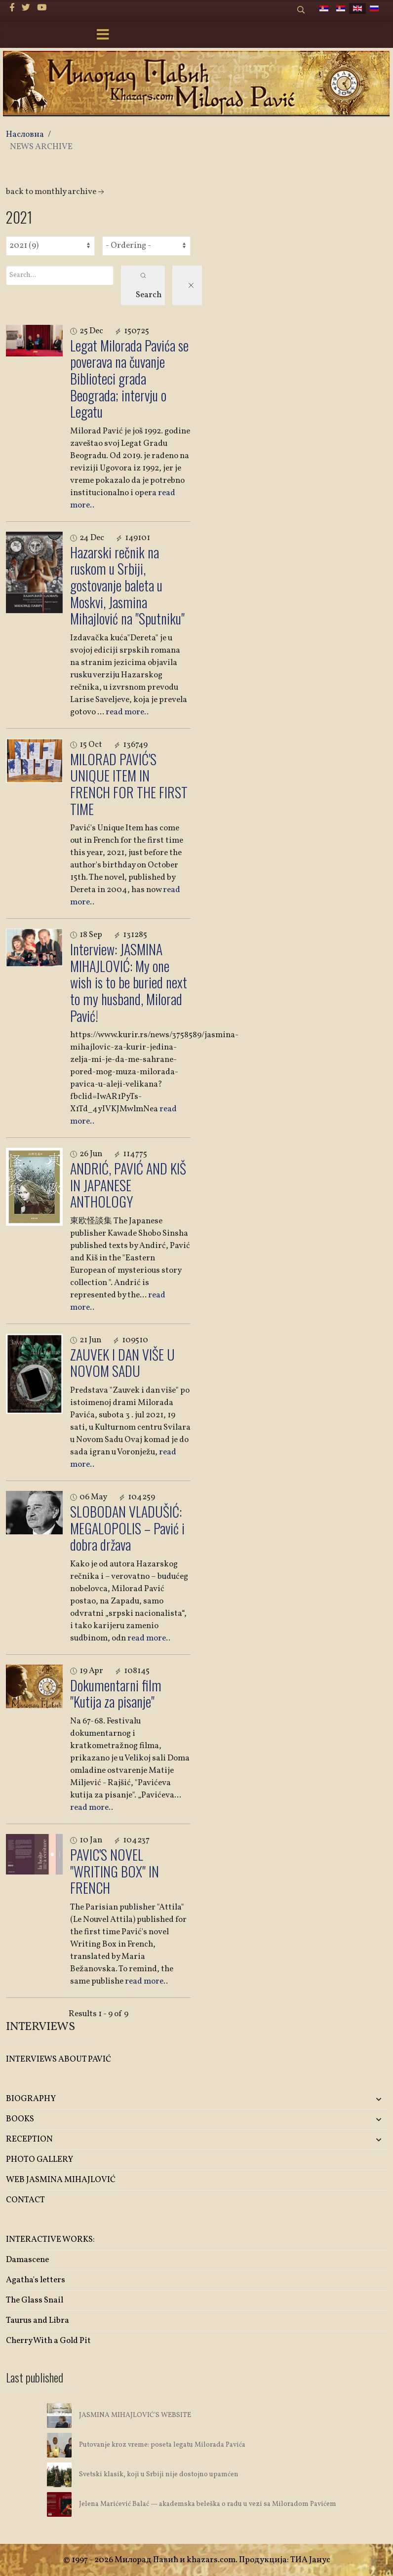  I want to click on CONTACT, so click(25, 2200).